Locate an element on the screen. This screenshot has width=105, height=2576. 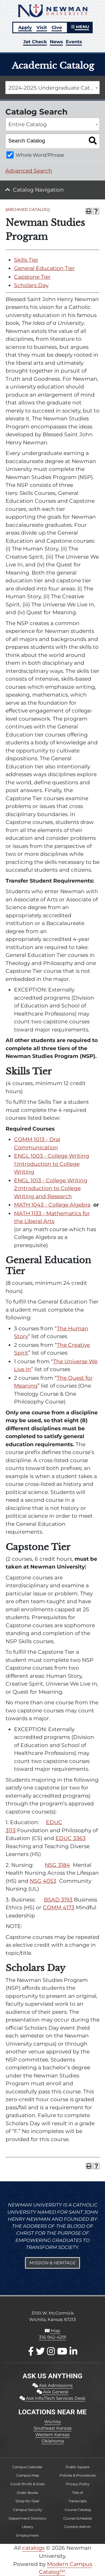
Public Square is located at coordinates (77, 2467).